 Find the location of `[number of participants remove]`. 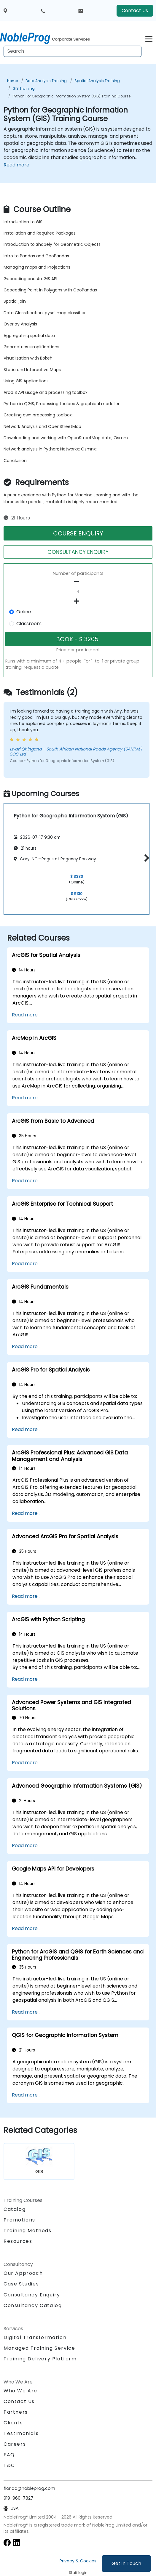

[number of participants remove] is located at coordinates (78, 581).